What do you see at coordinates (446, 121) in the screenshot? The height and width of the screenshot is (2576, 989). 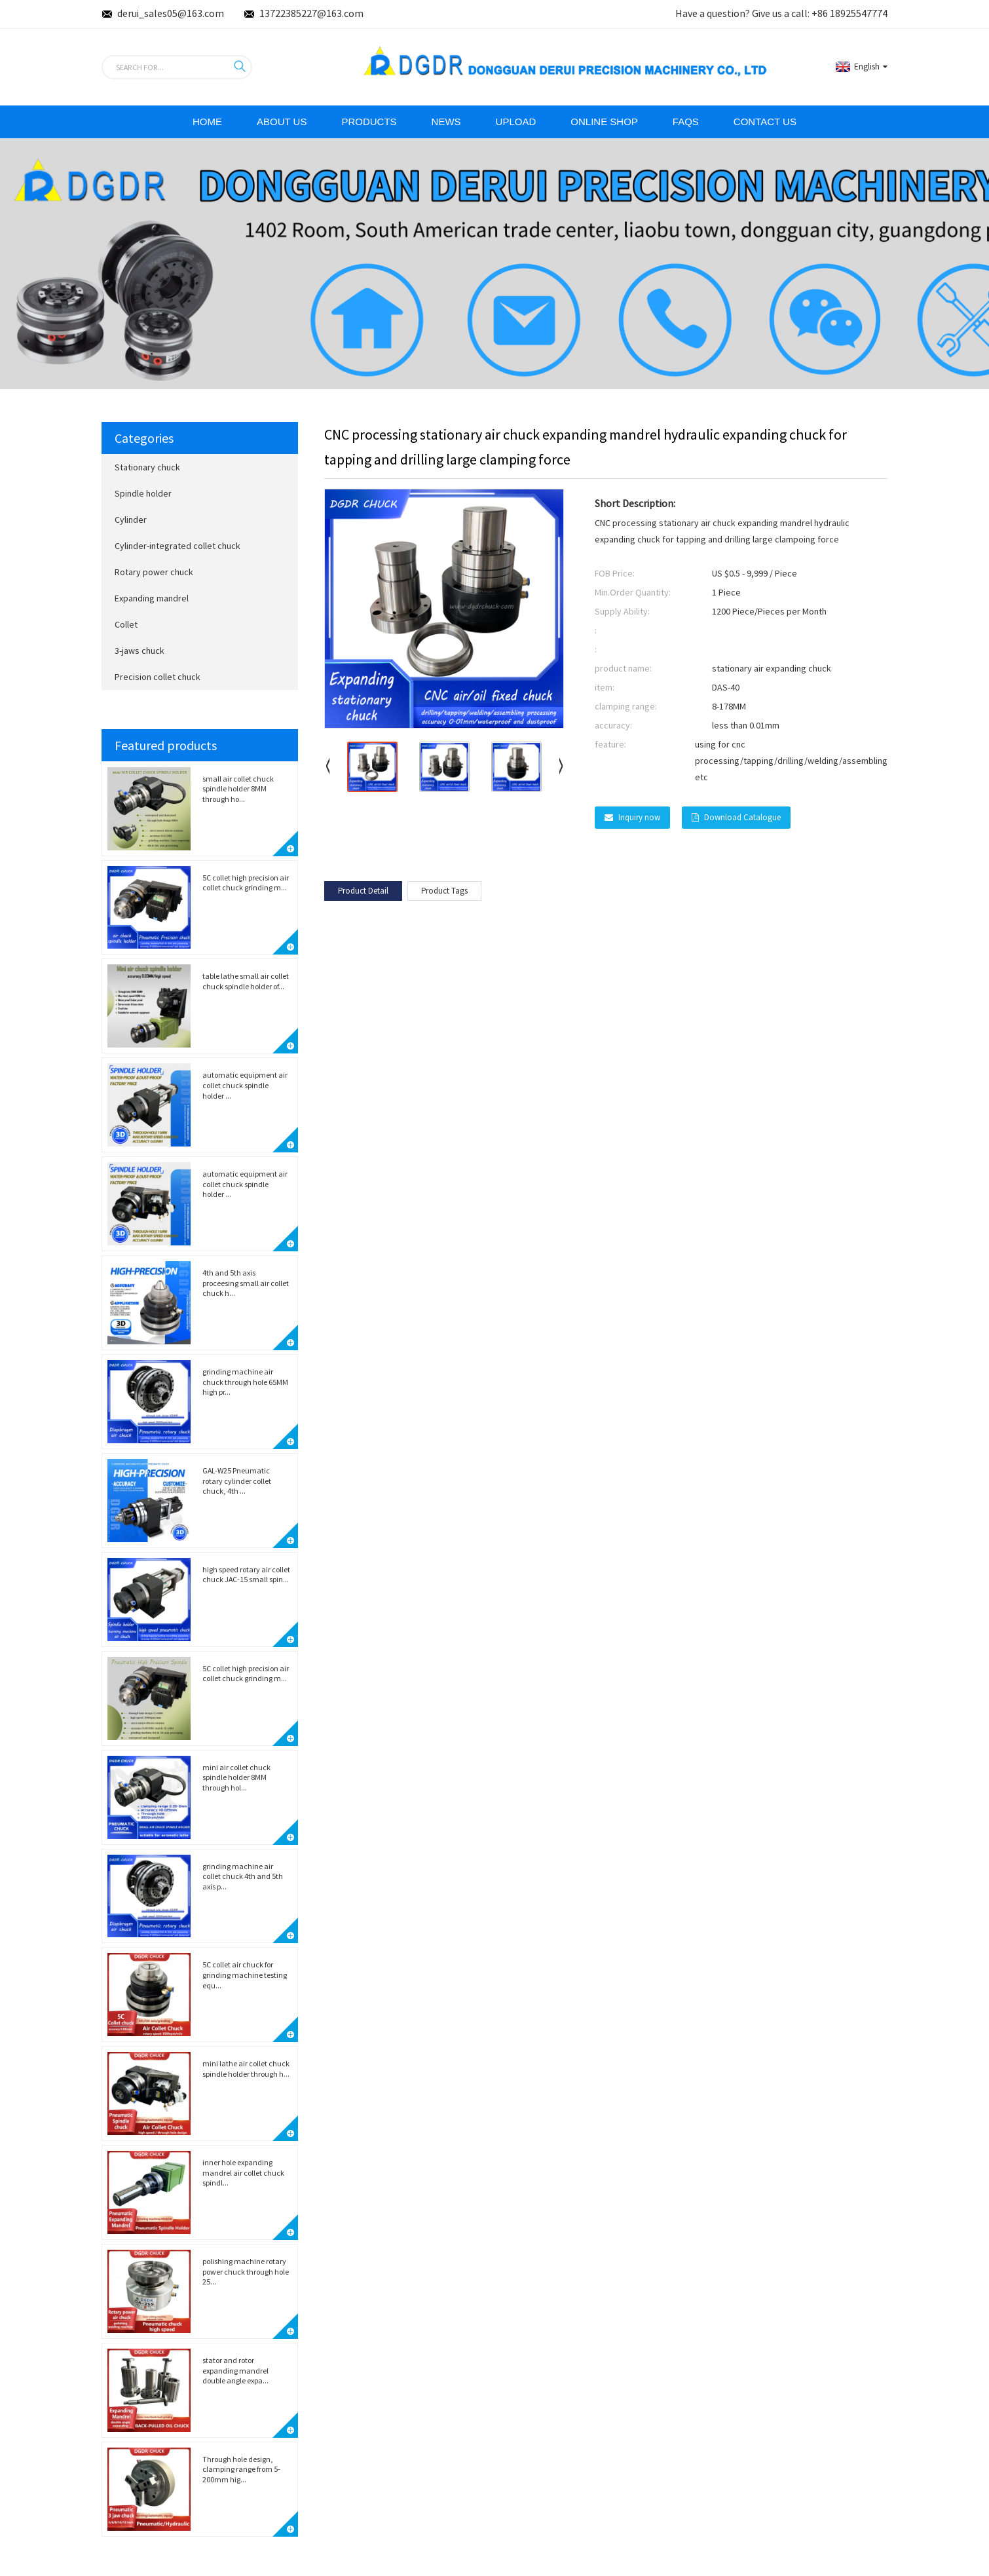 I see `News` at bounding box center [446, 121].